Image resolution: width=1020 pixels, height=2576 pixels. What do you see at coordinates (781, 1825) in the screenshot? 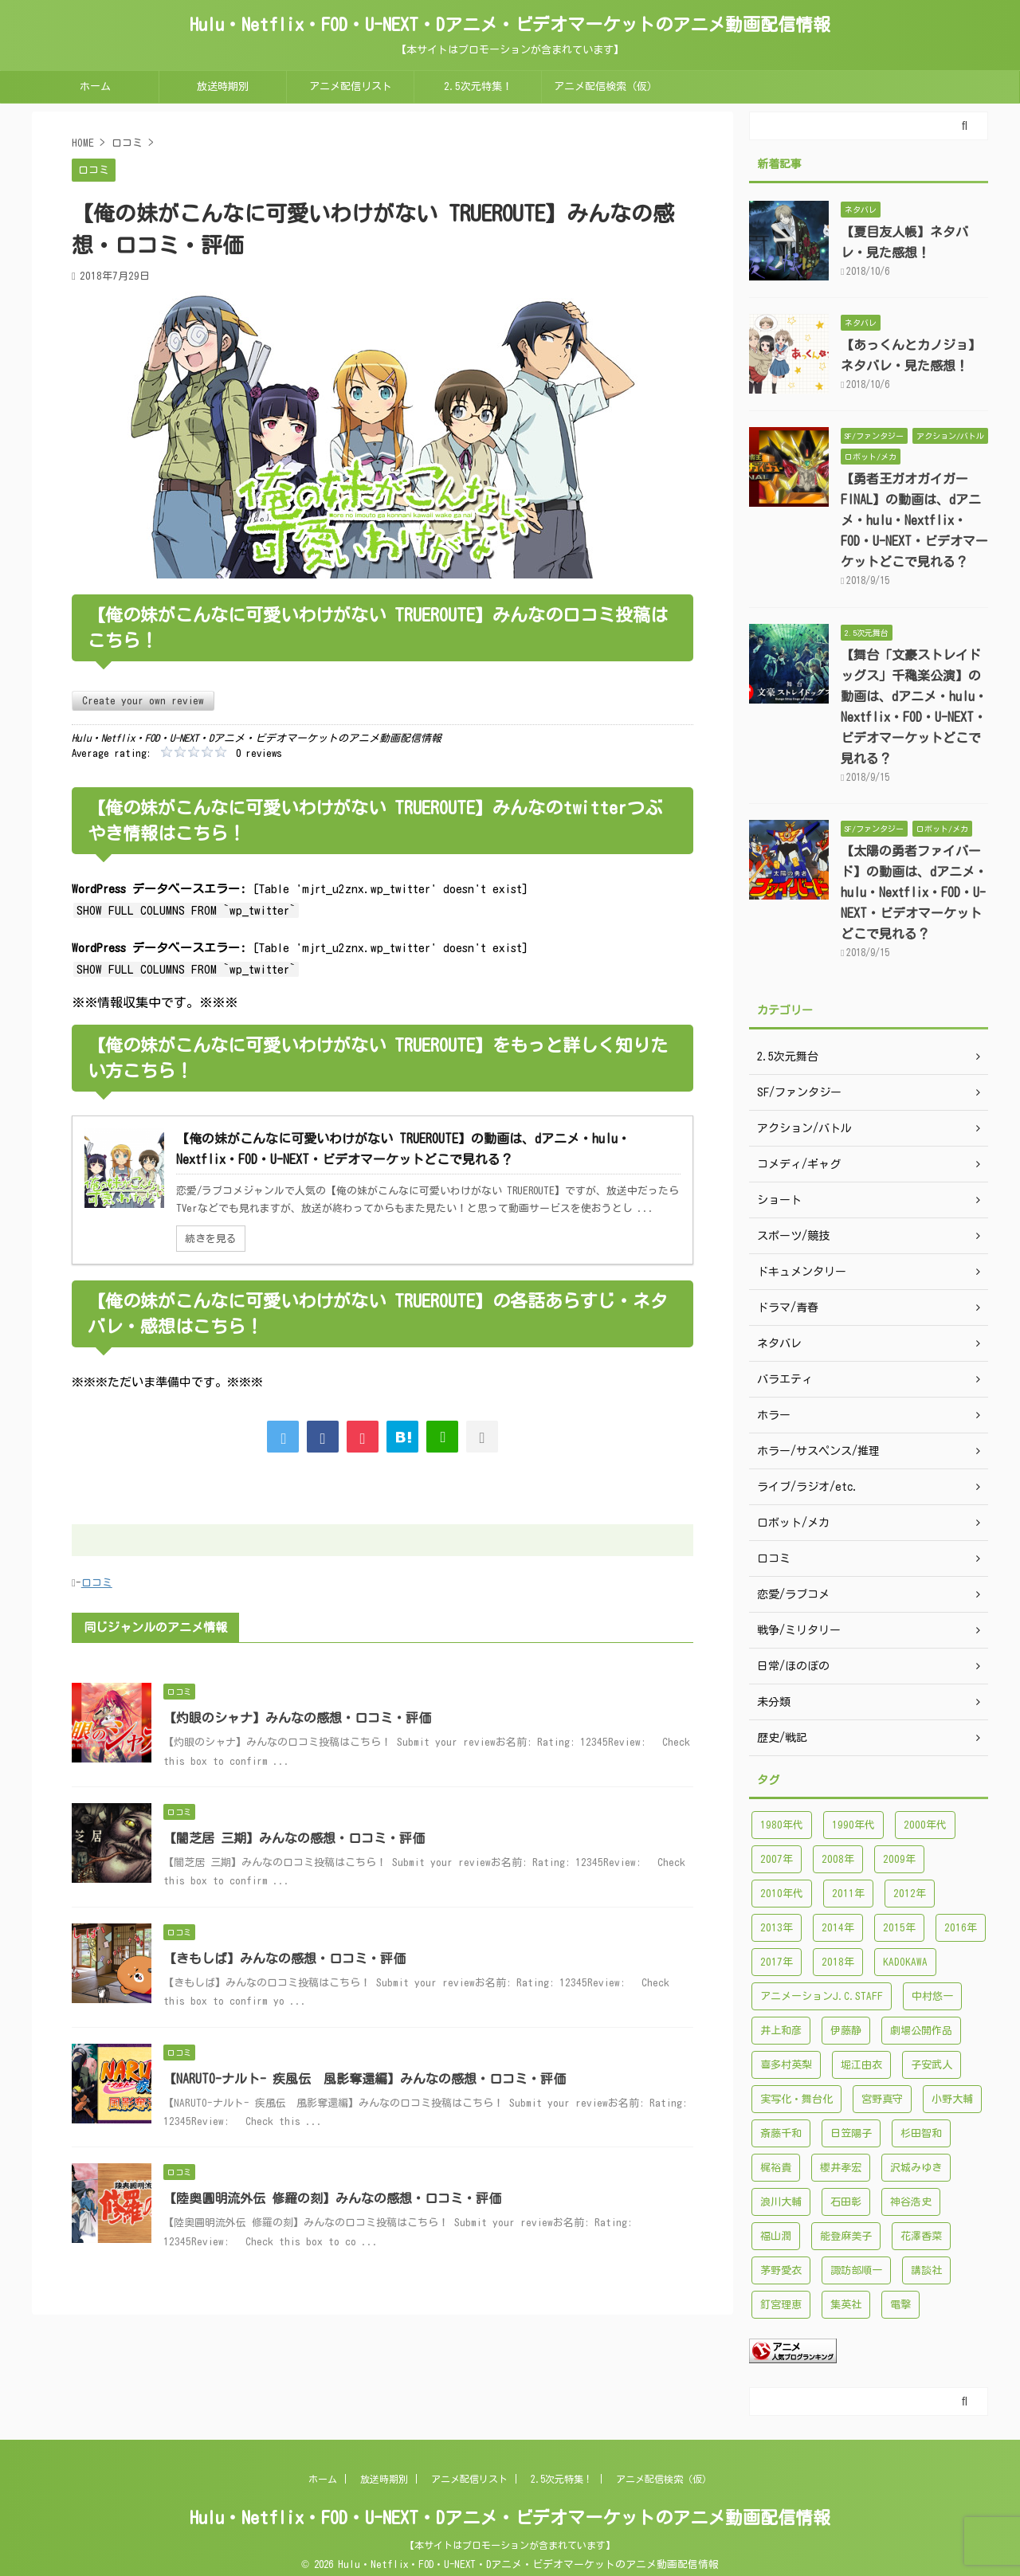
I see `1980年代 [1980年代 (148個の項目)]` at bounding box center [781, 1825].